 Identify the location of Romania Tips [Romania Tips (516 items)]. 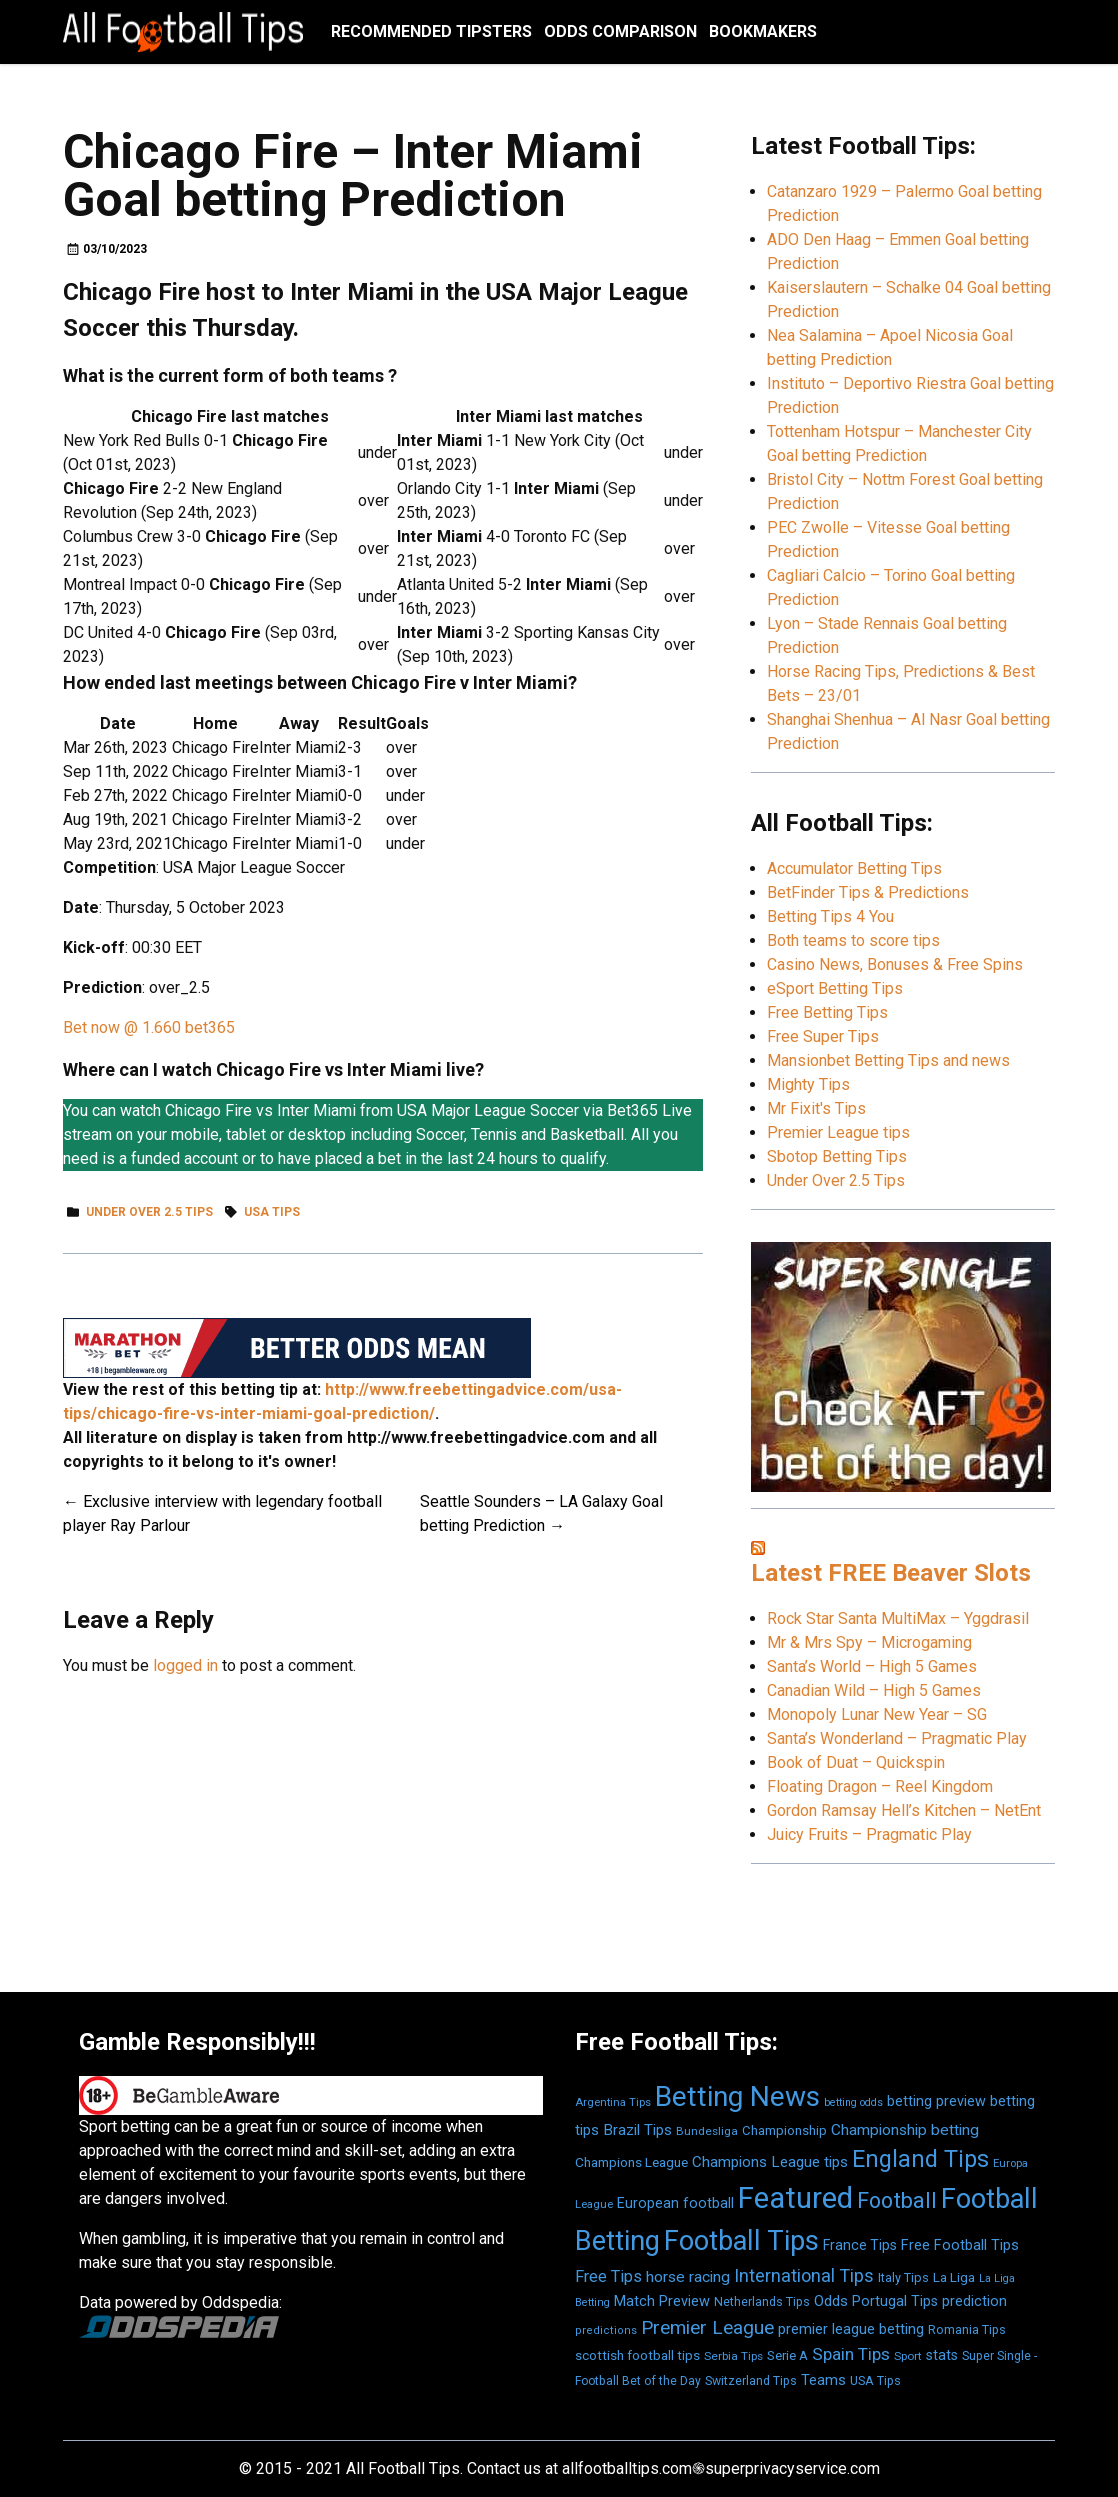
(967, 2329).